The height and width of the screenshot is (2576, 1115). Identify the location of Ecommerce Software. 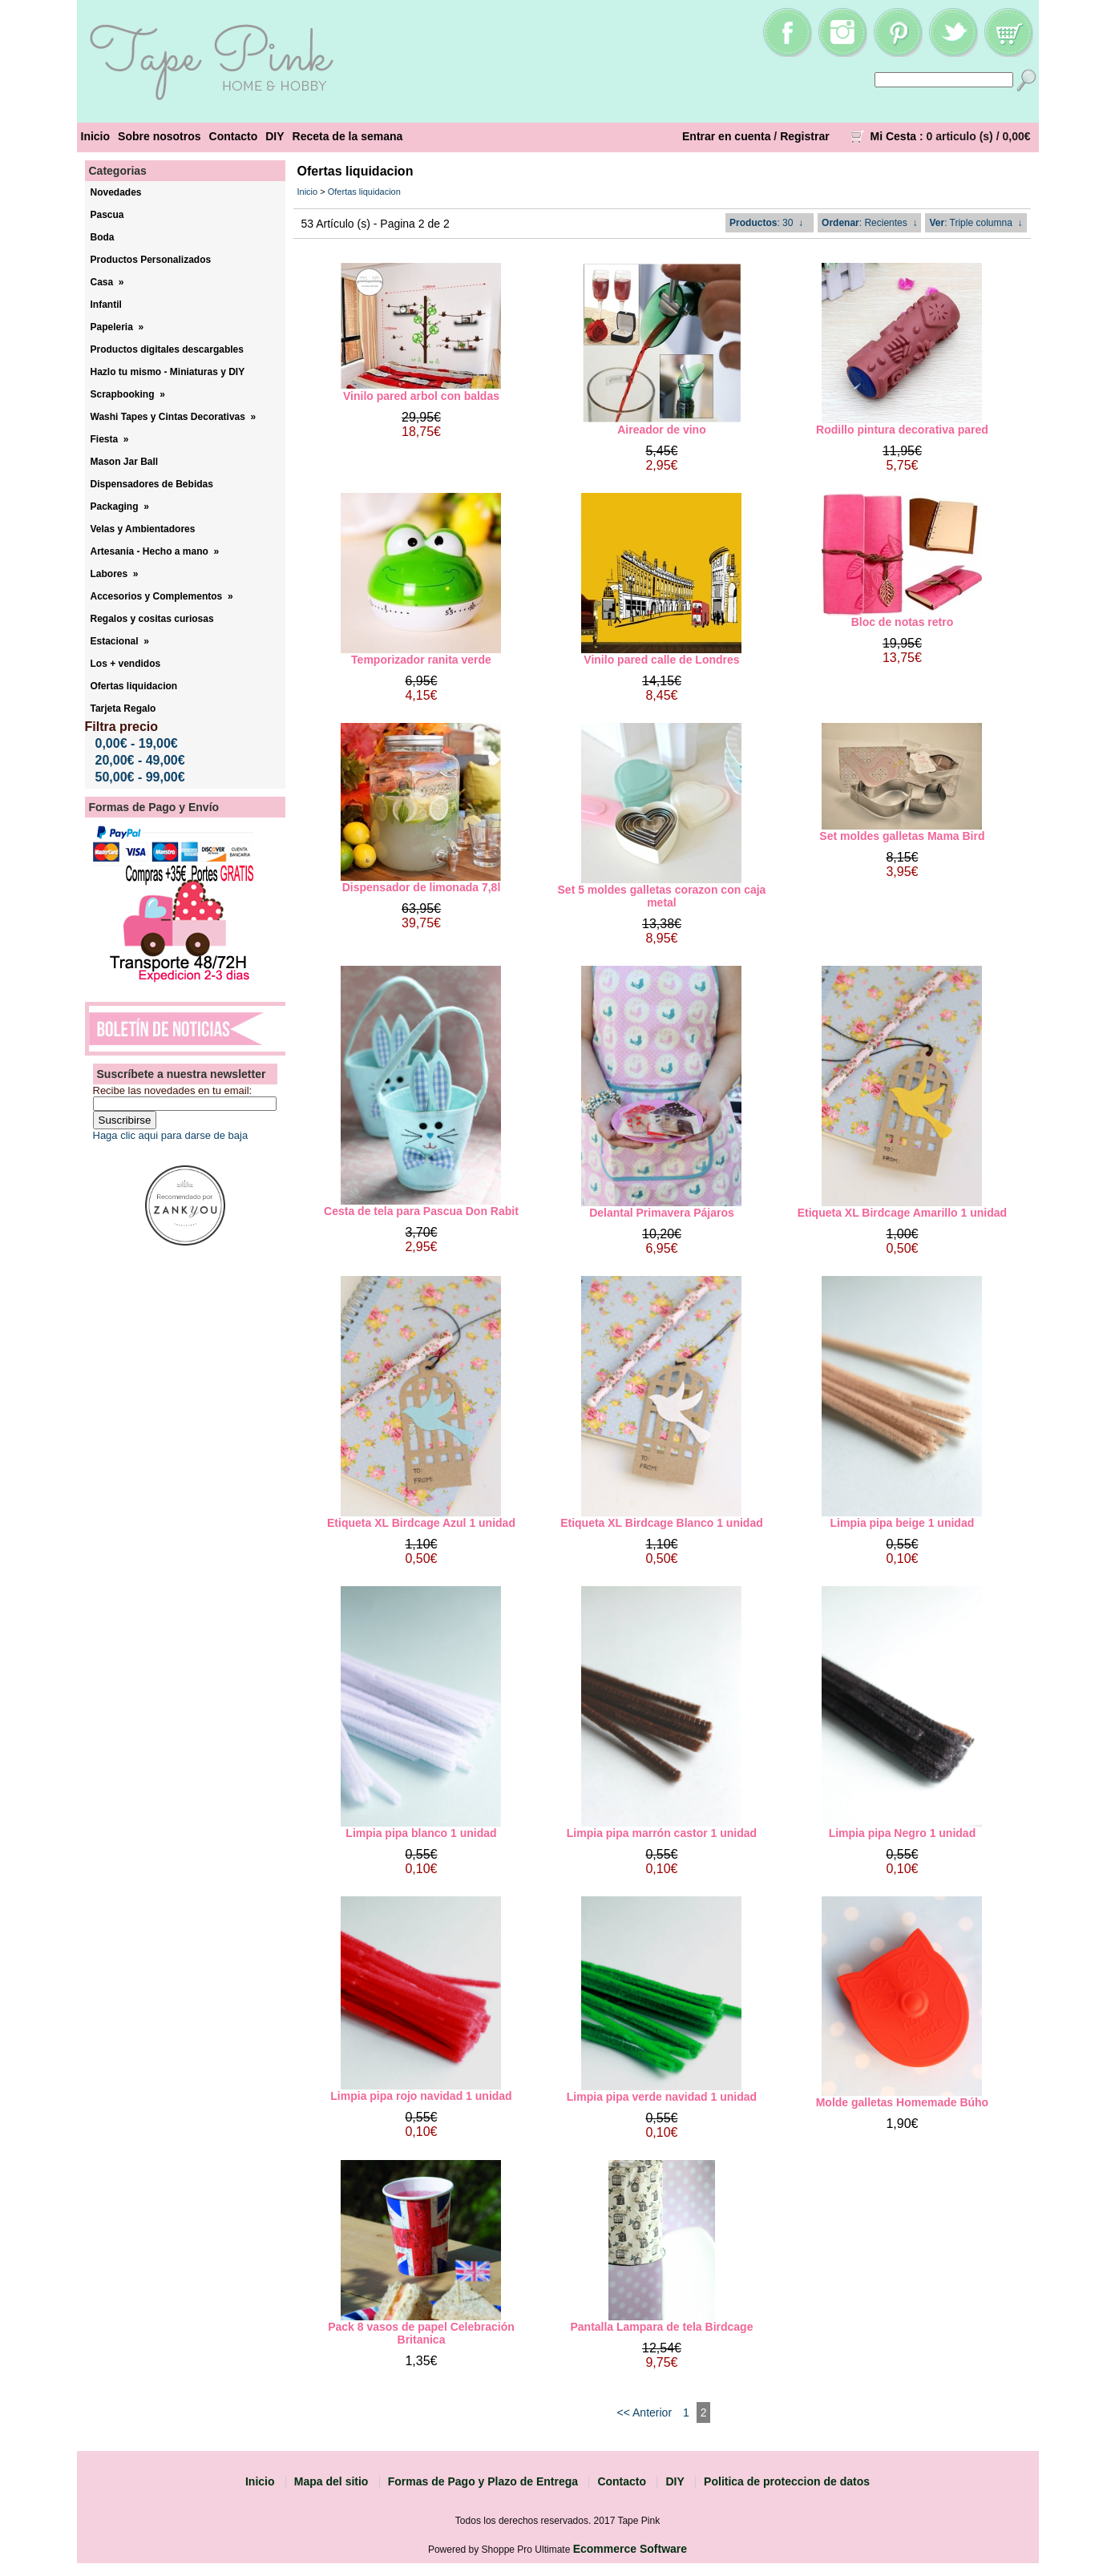
(630, 2548).